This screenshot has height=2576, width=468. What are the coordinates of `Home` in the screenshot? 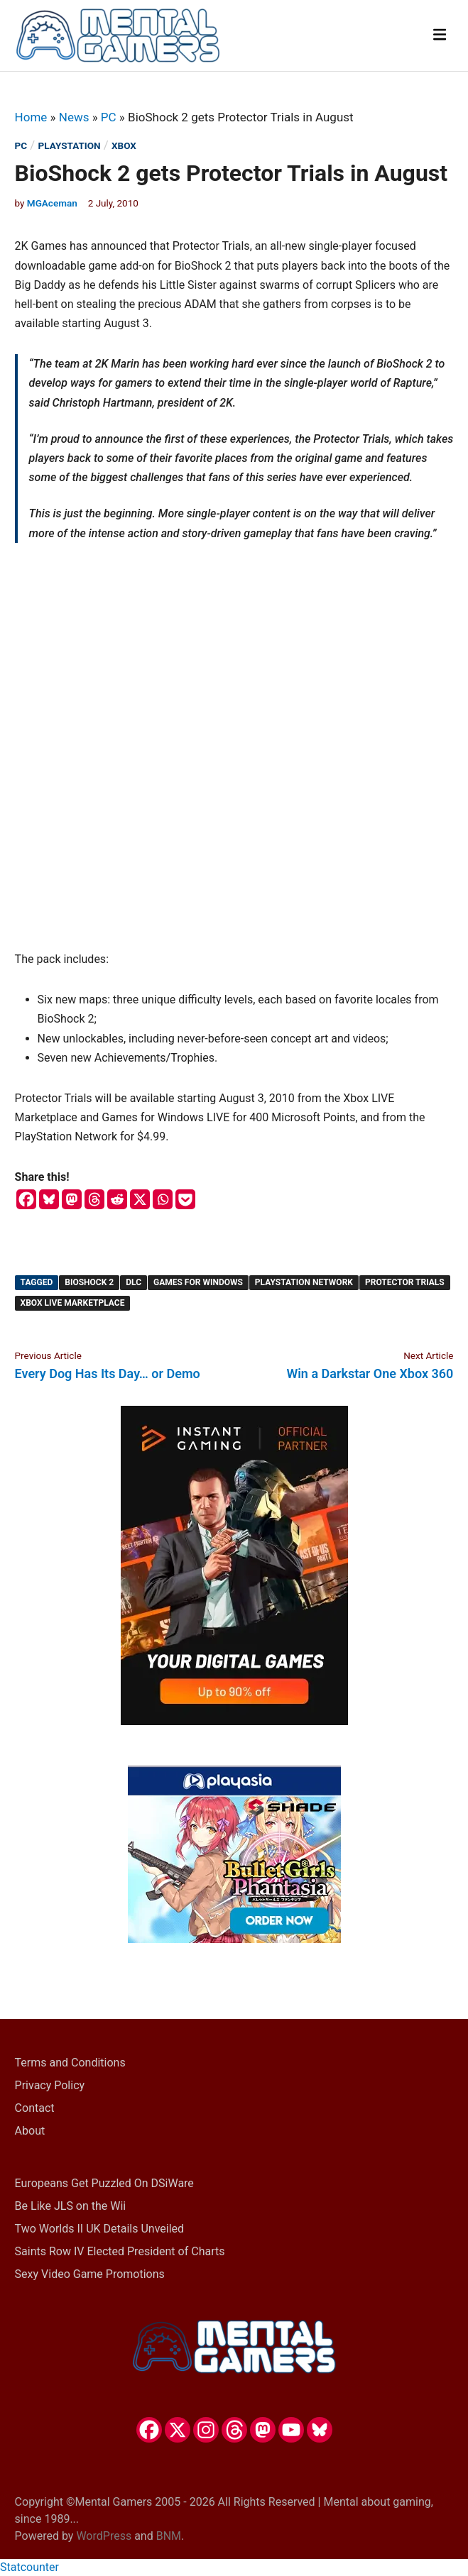 It's located at (31, 117).